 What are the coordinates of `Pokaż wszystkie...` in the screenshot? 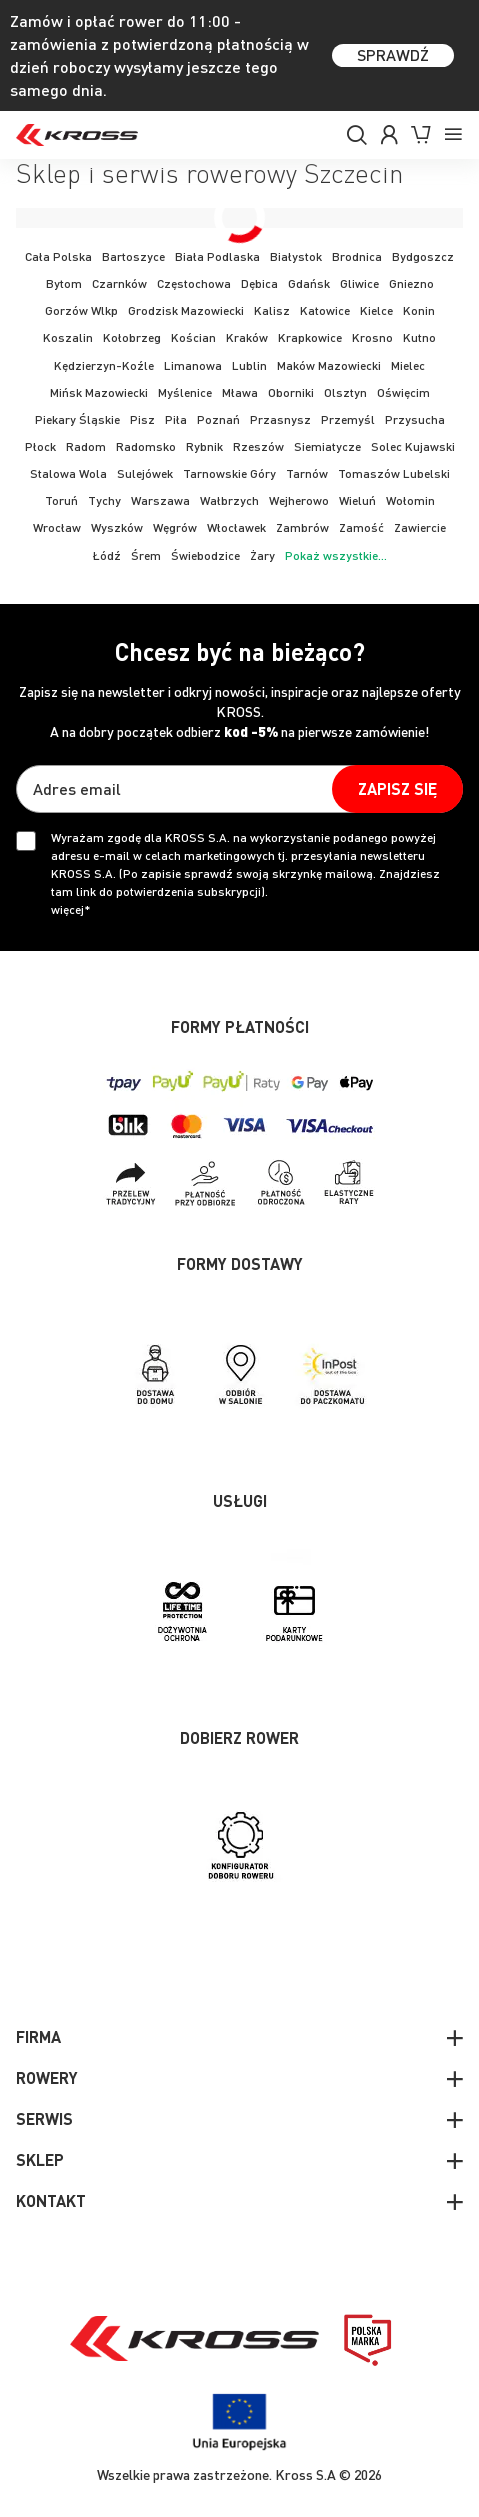 It's located at (336, 555).